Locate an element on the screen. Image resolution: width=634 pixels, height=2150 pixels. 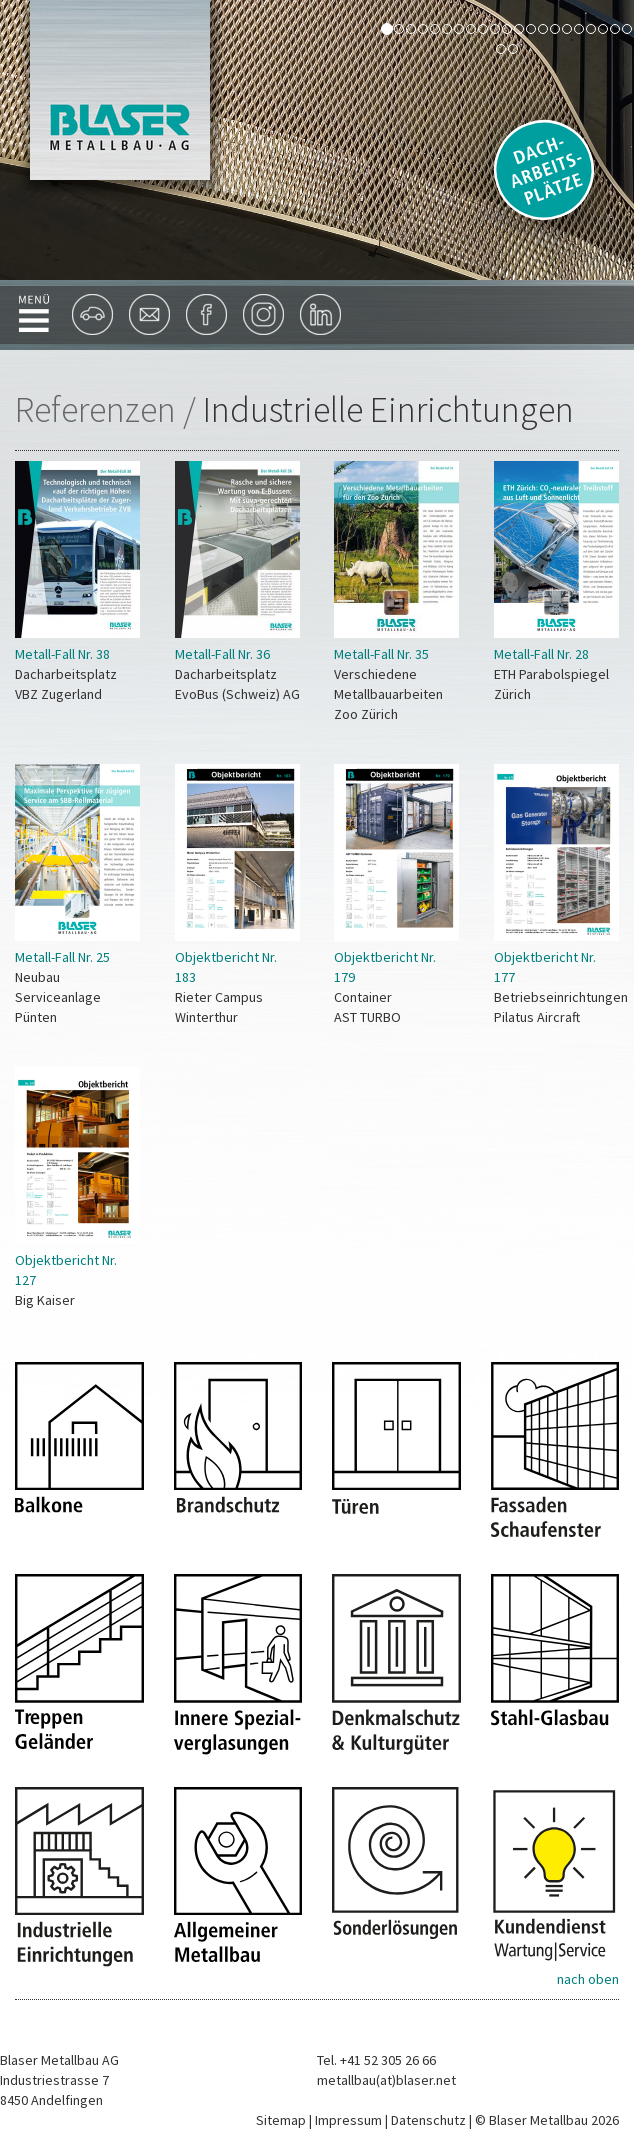
Datenschutz is located at coordinates (428, 2120).